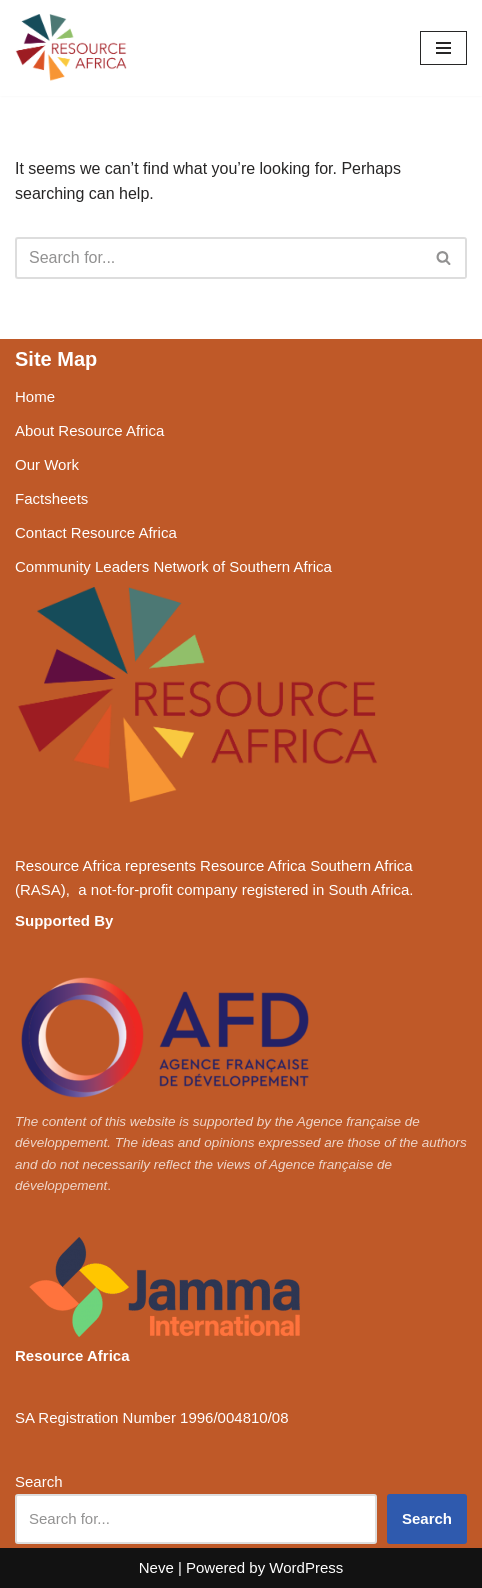  Describe the element at coordinates (96, 532) in the screenshot. I see `Contact Resource Africa` at that location.